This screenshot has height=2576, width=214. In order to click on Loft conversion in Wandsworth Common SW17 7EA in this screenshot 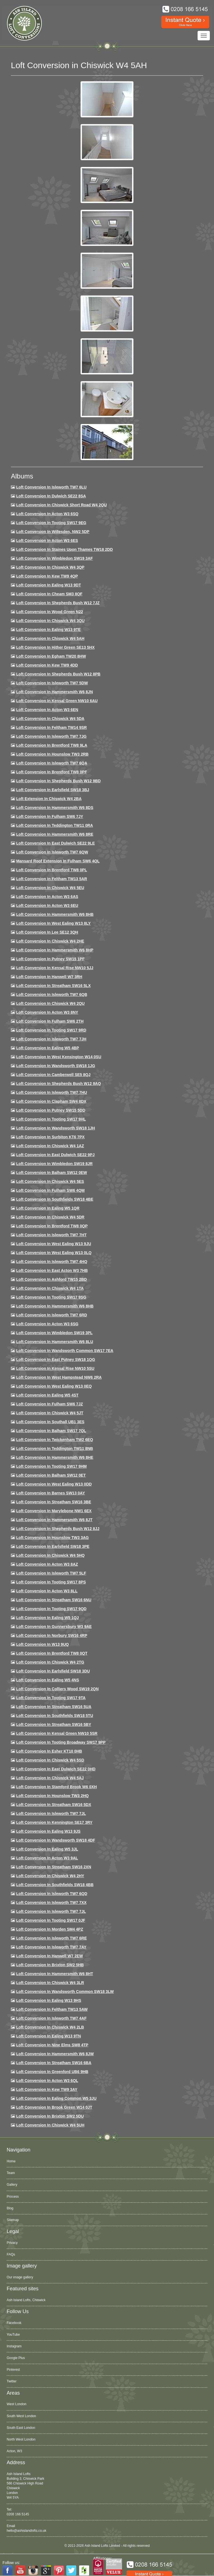, I will do `click(64, 1350)`.